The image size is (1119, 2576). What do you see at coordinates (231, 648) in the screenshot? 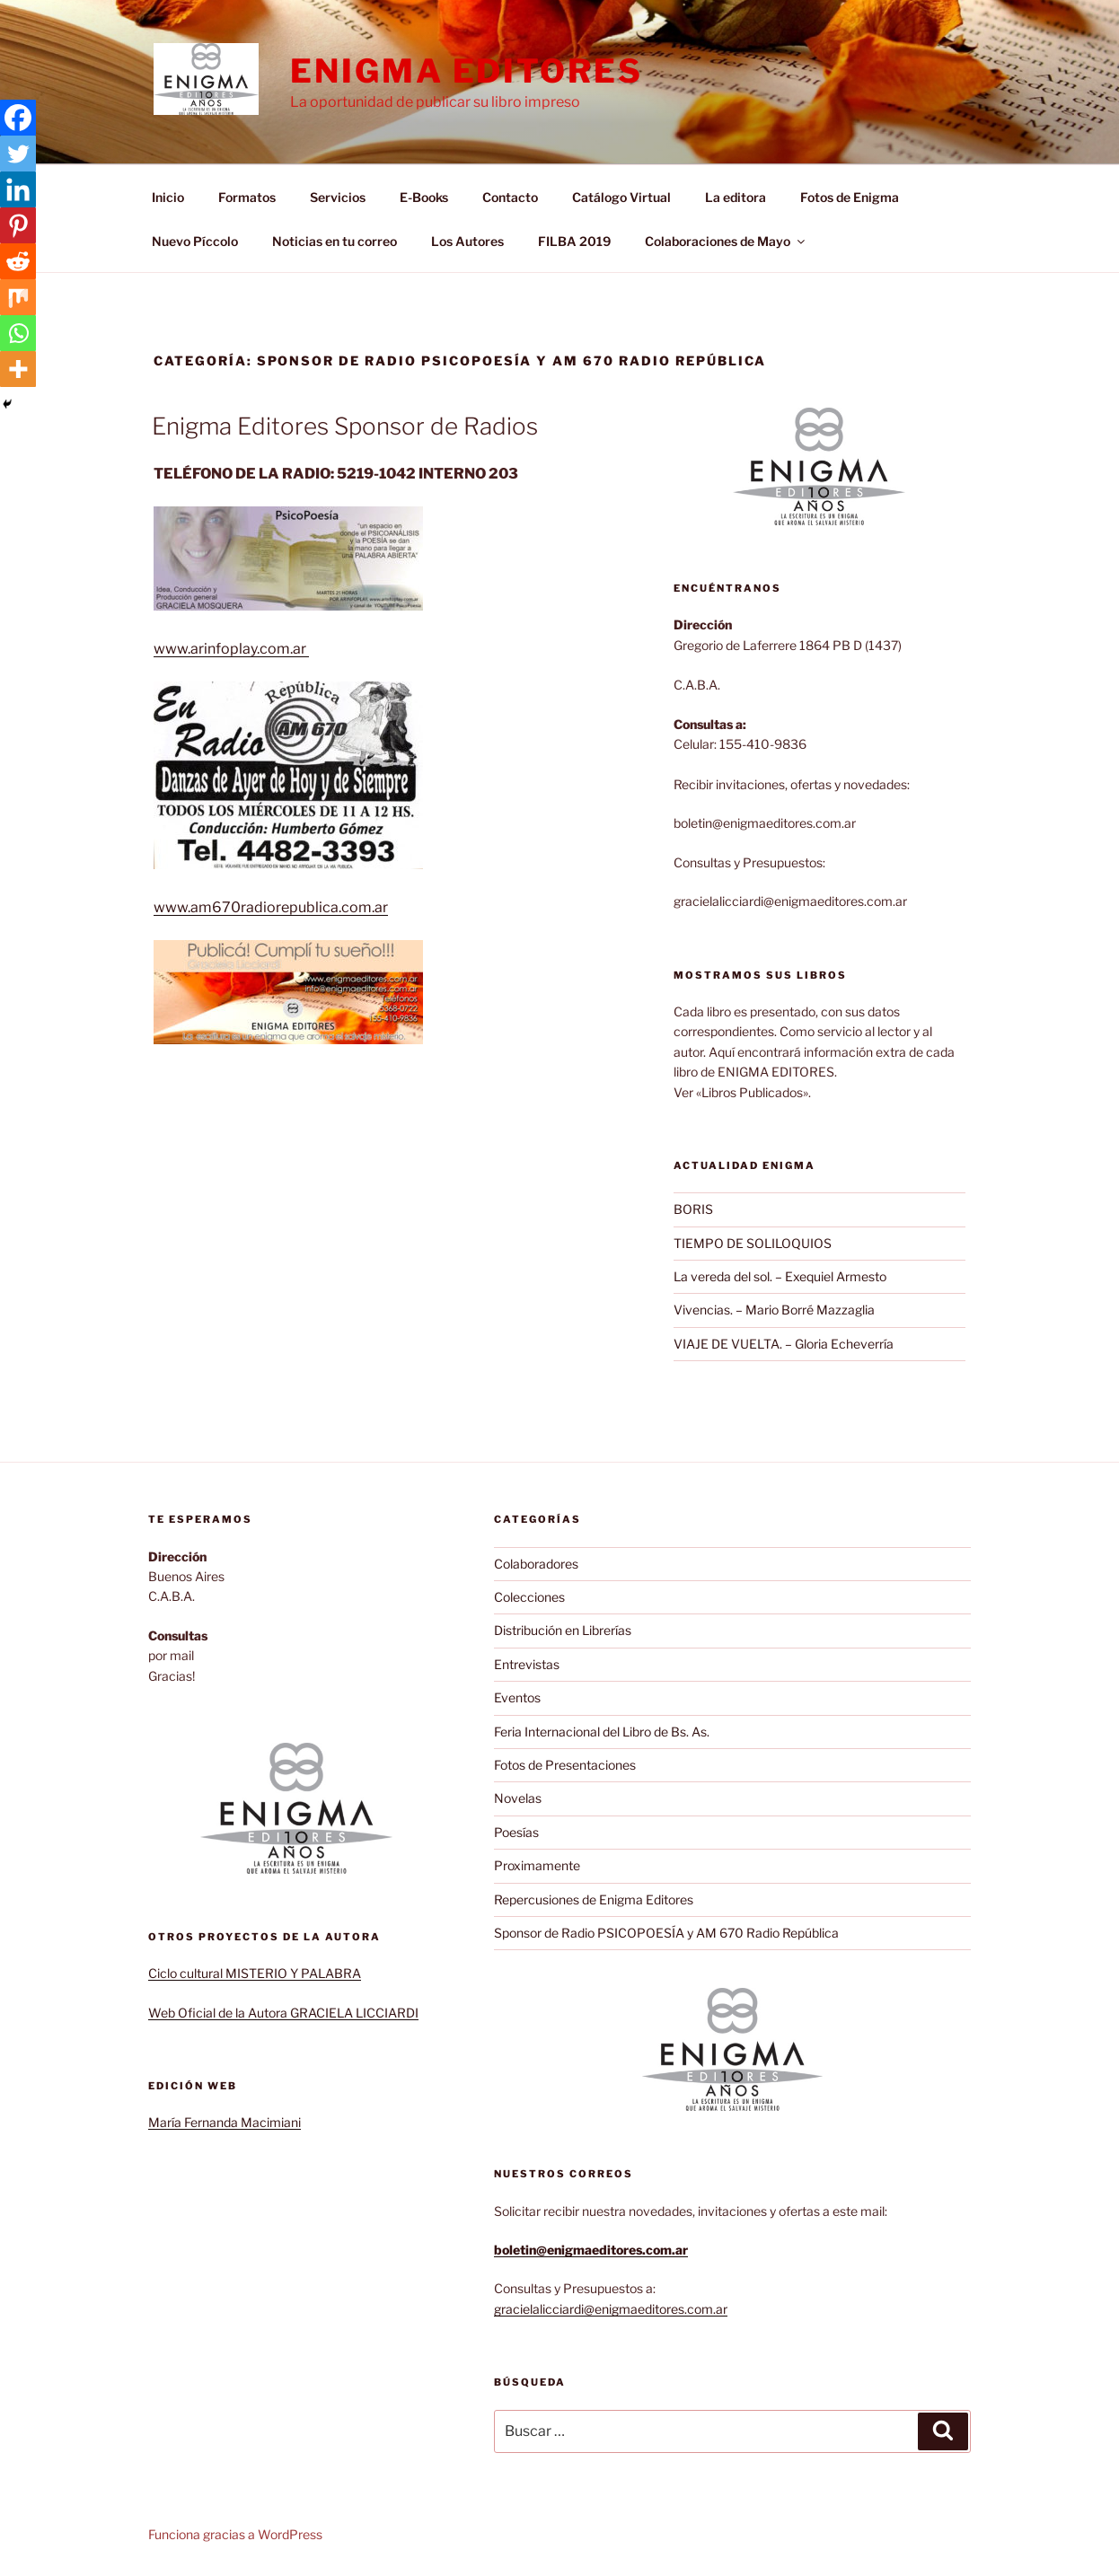
I see `www.arinfoplay.com.ar` at bounding box center [231, 648].